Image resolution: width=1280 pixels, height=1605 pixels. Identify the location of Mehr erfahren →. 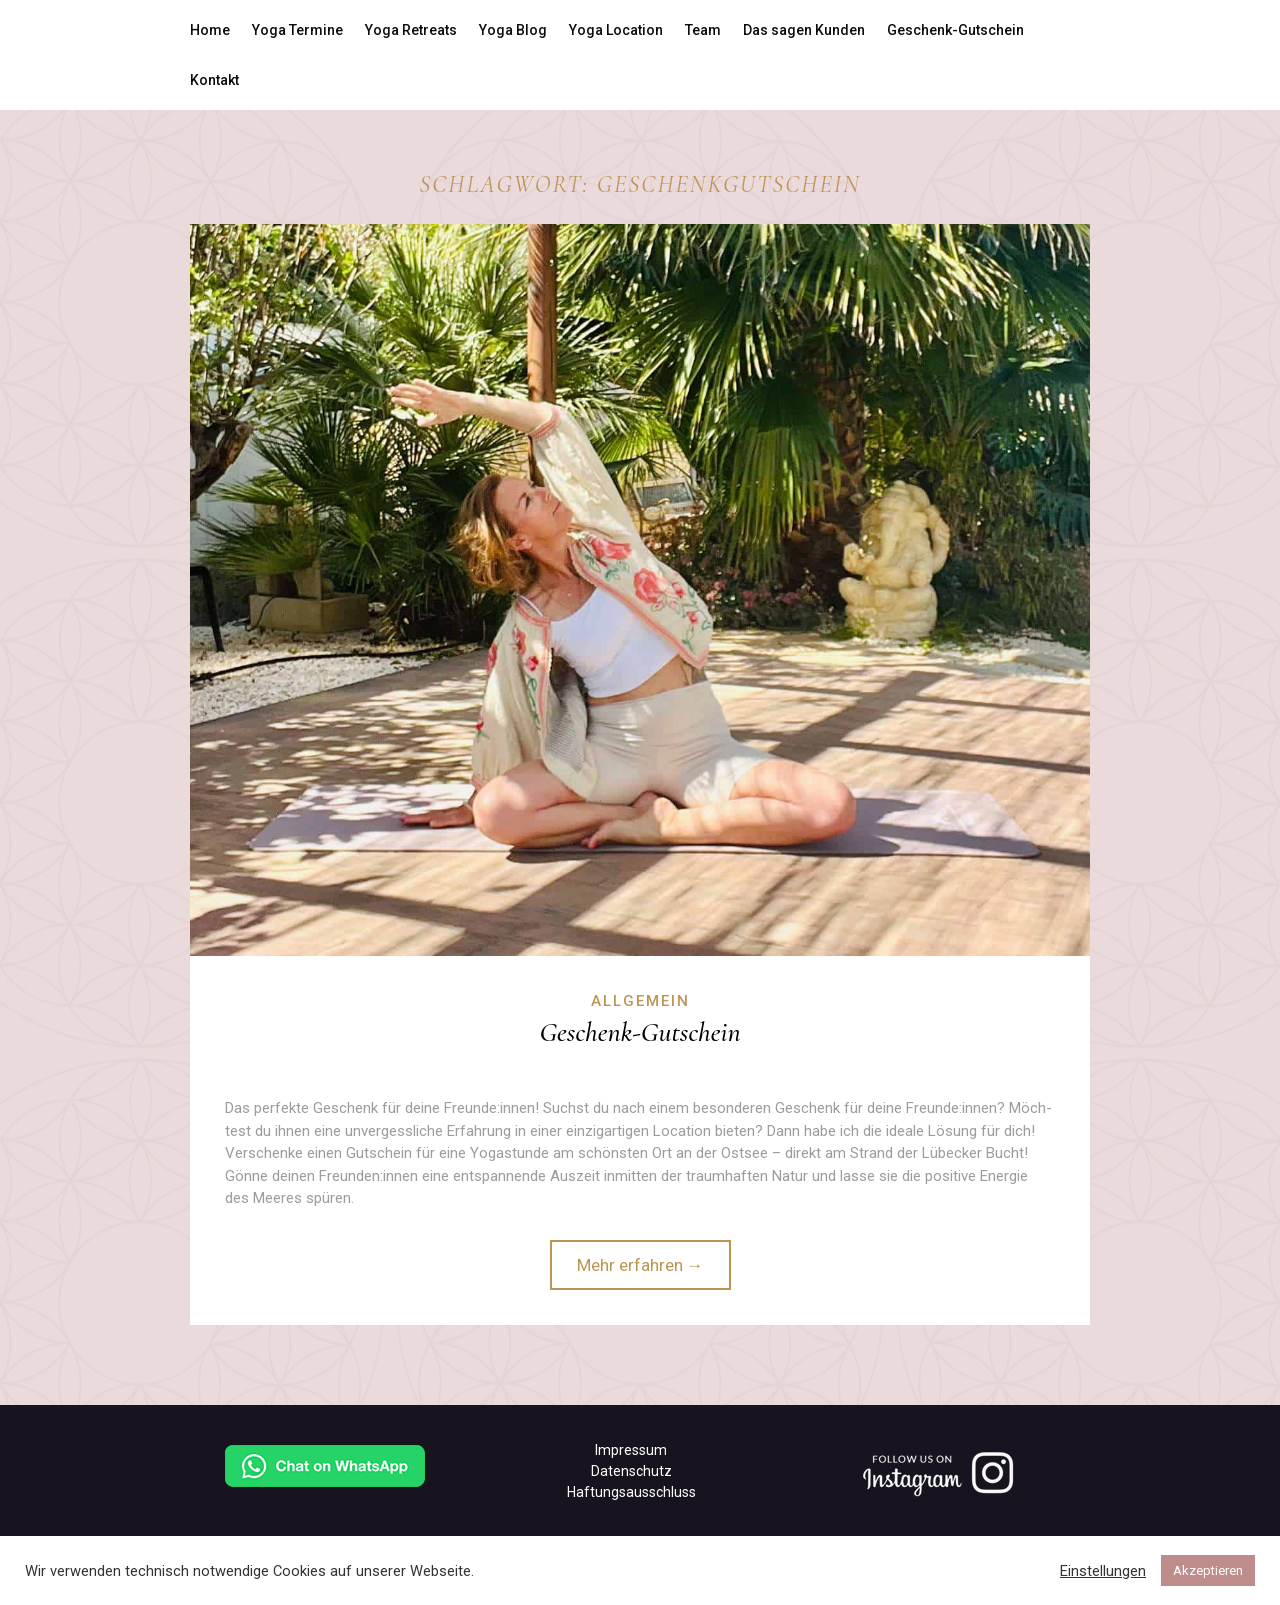
(640, 1265).